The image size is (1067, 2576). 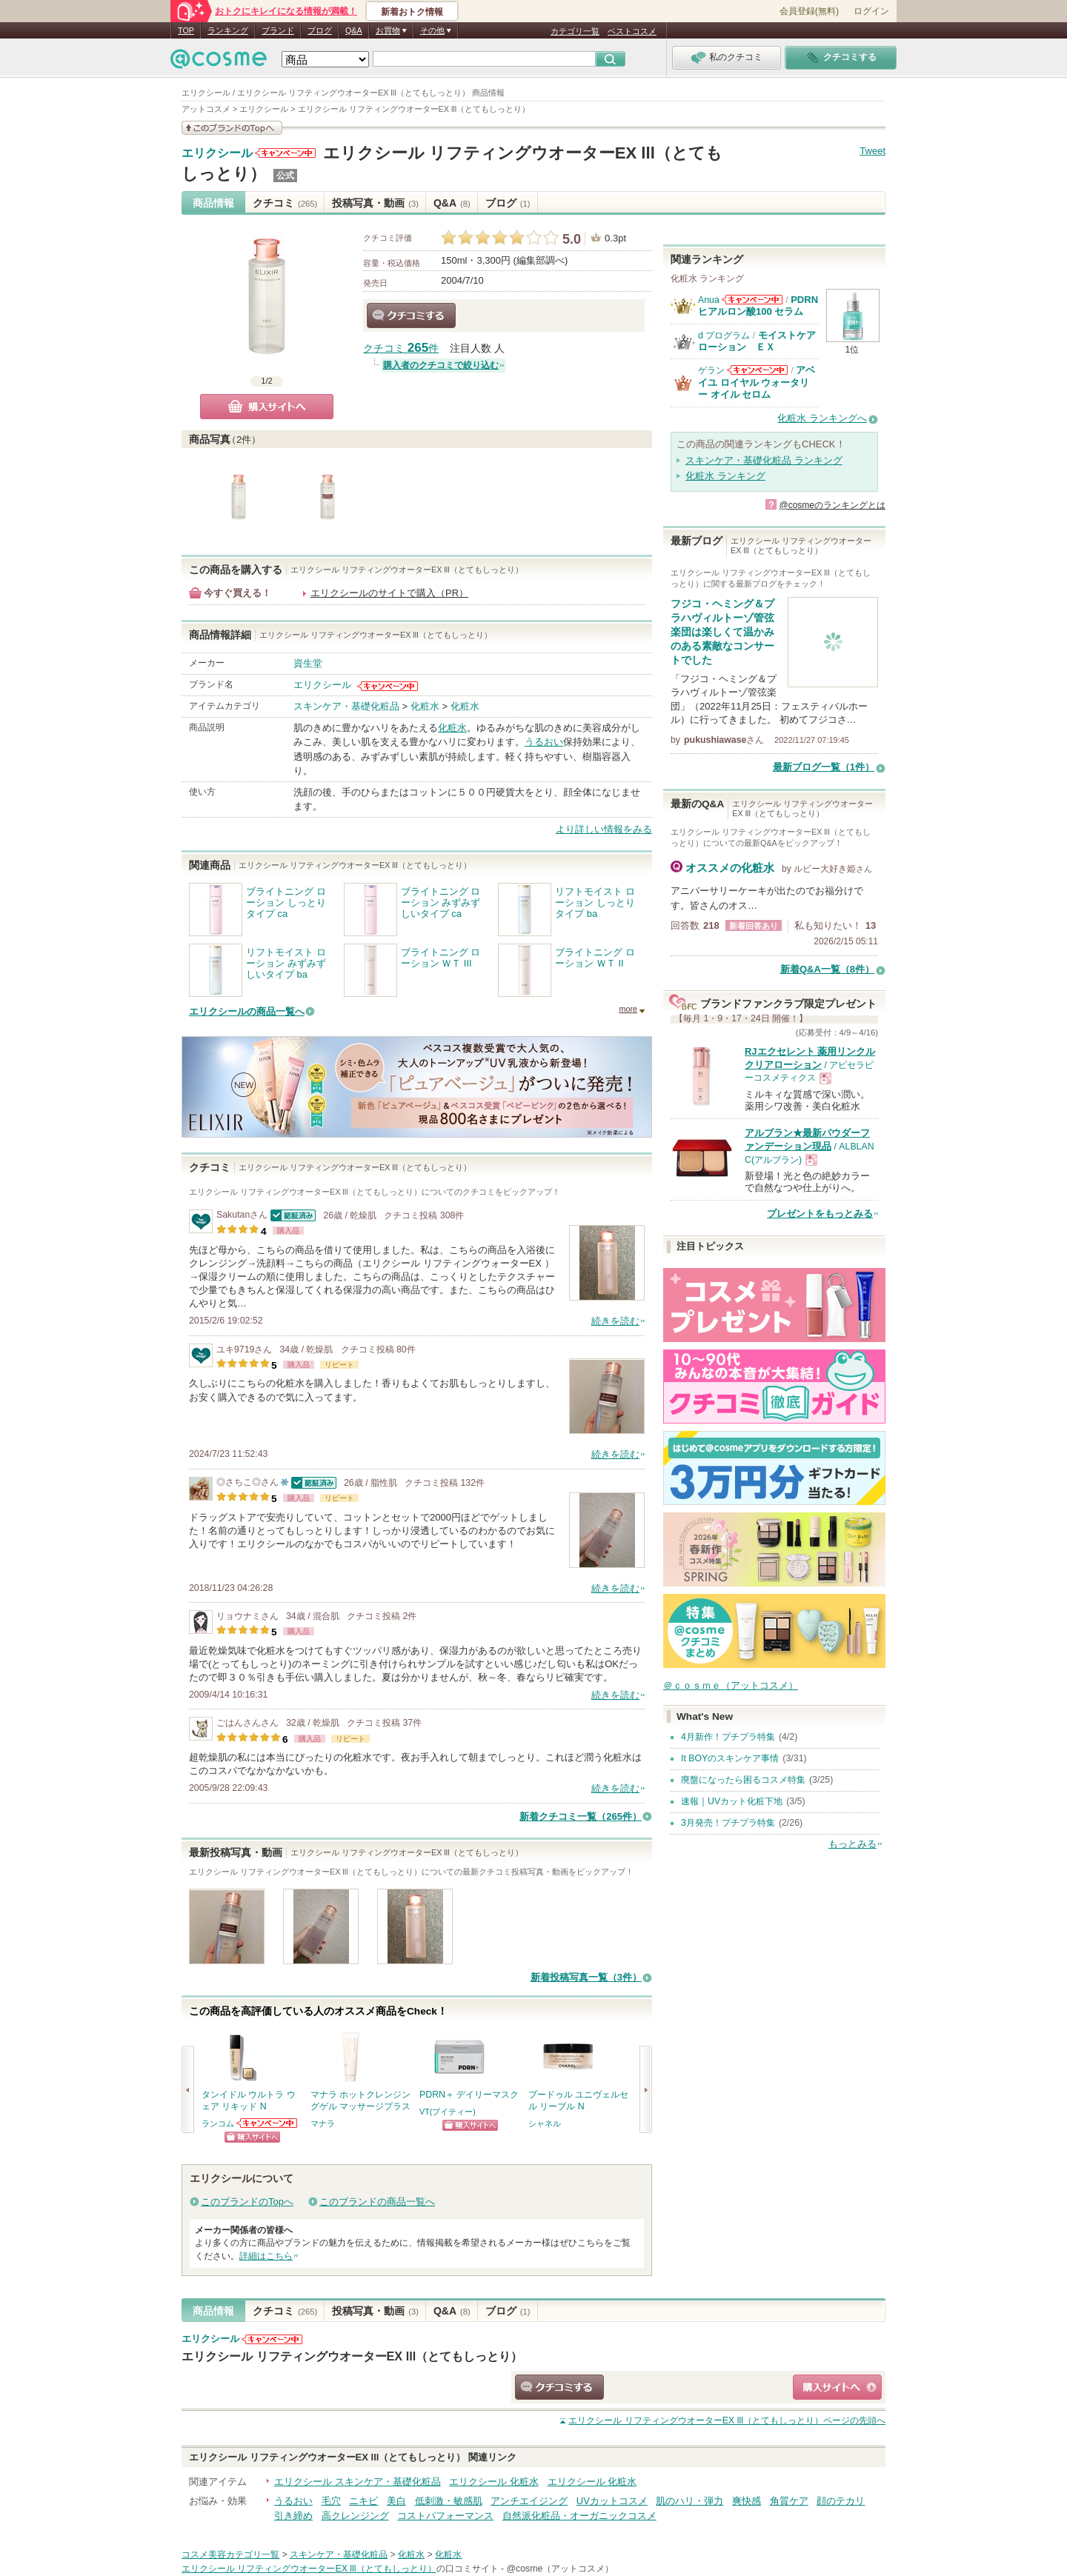 I want to click on 廃盤になったら困るコスメ特集, so click(x=743, y=1780).